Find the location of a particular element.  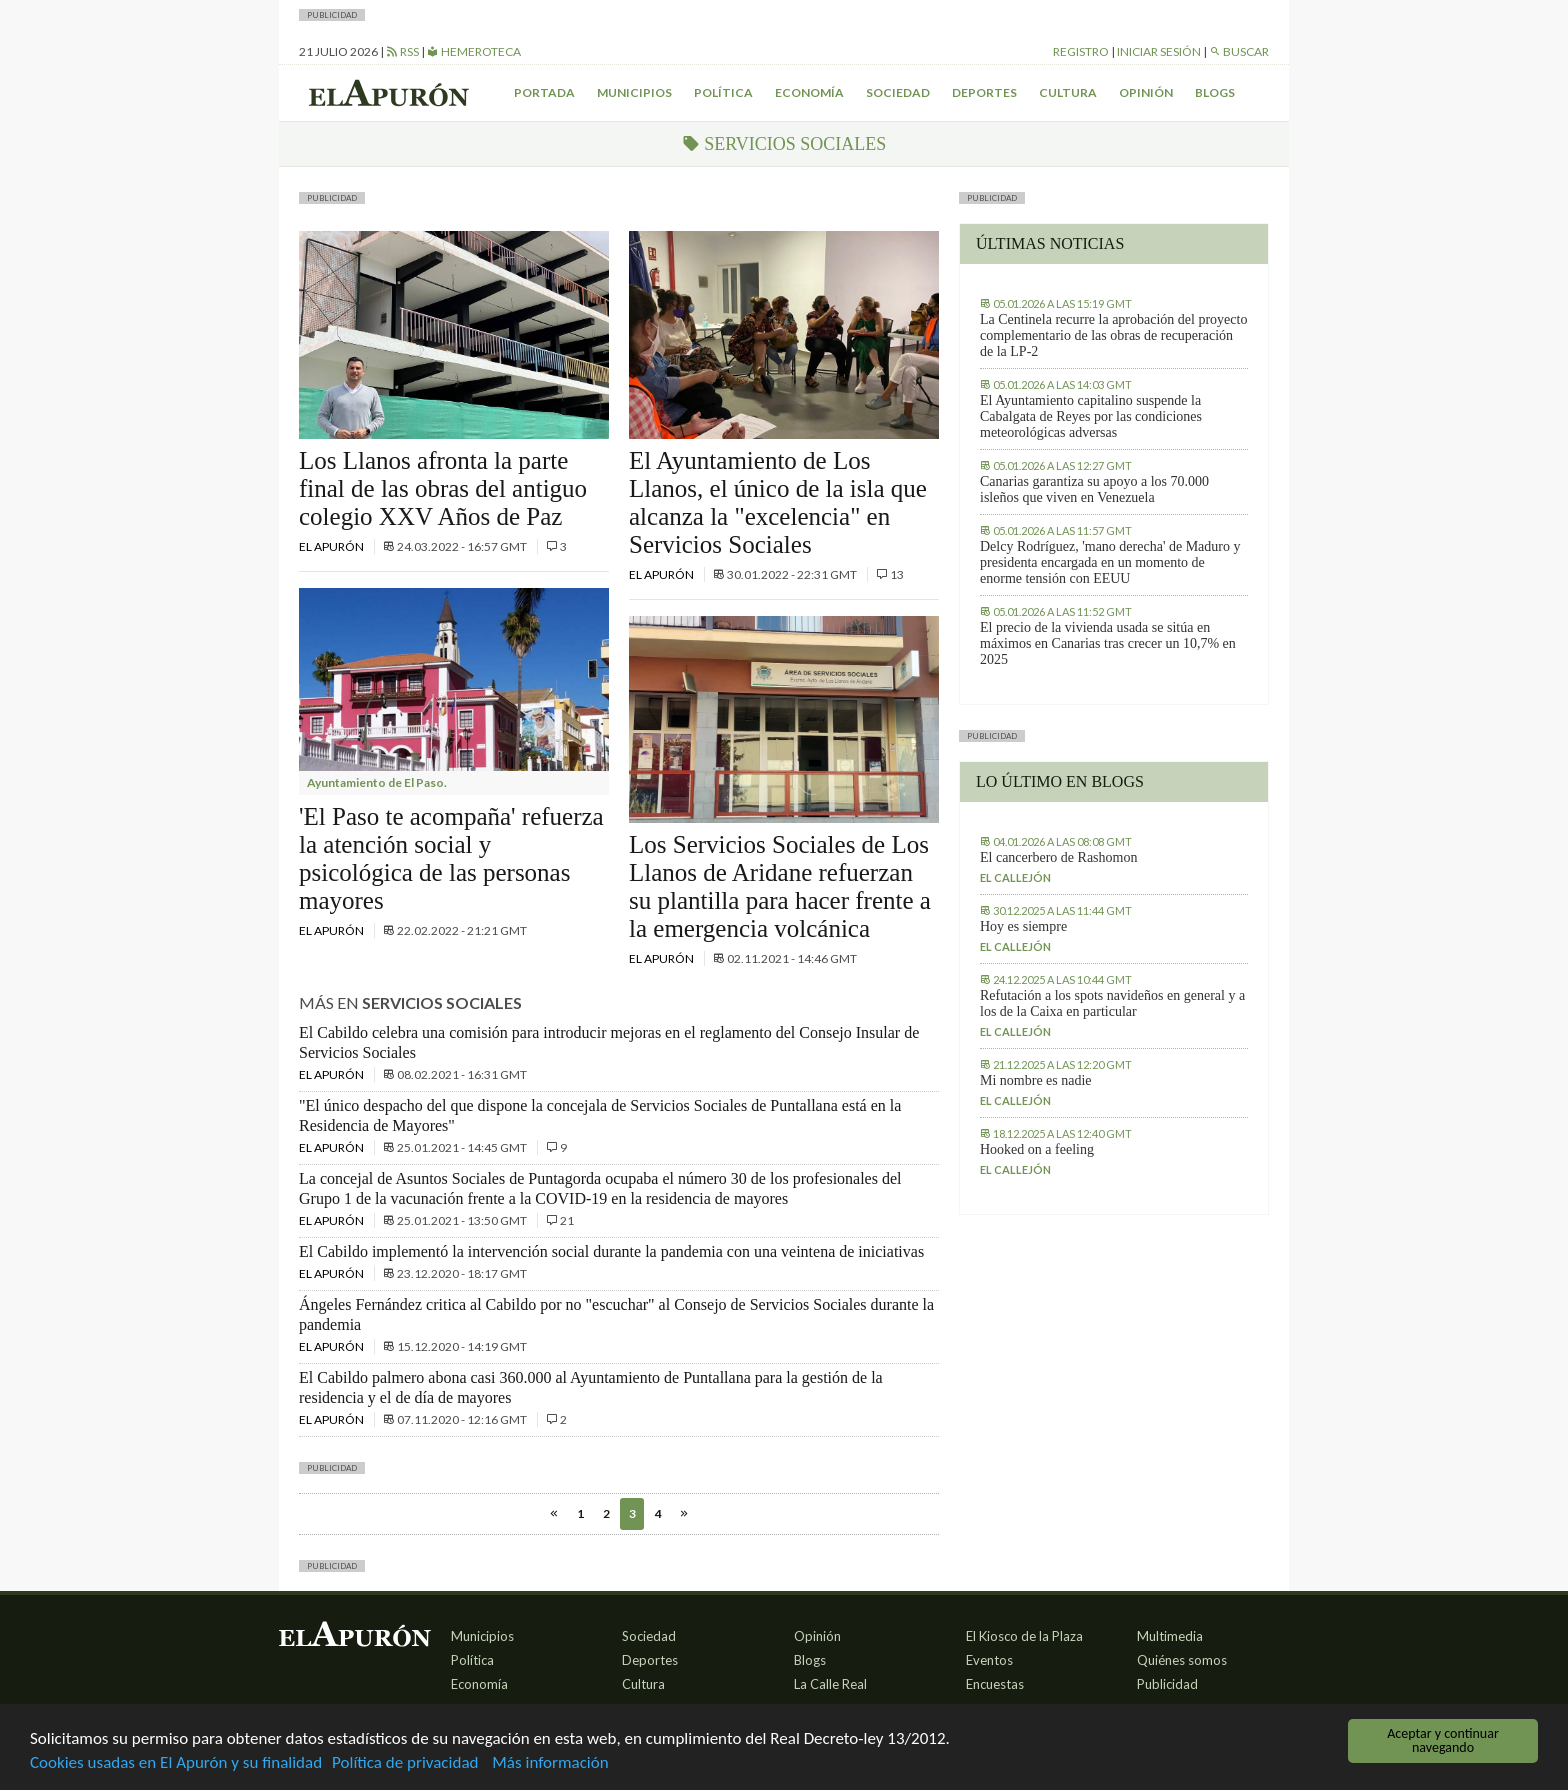

Municipios is located at coordinates (634, 92).